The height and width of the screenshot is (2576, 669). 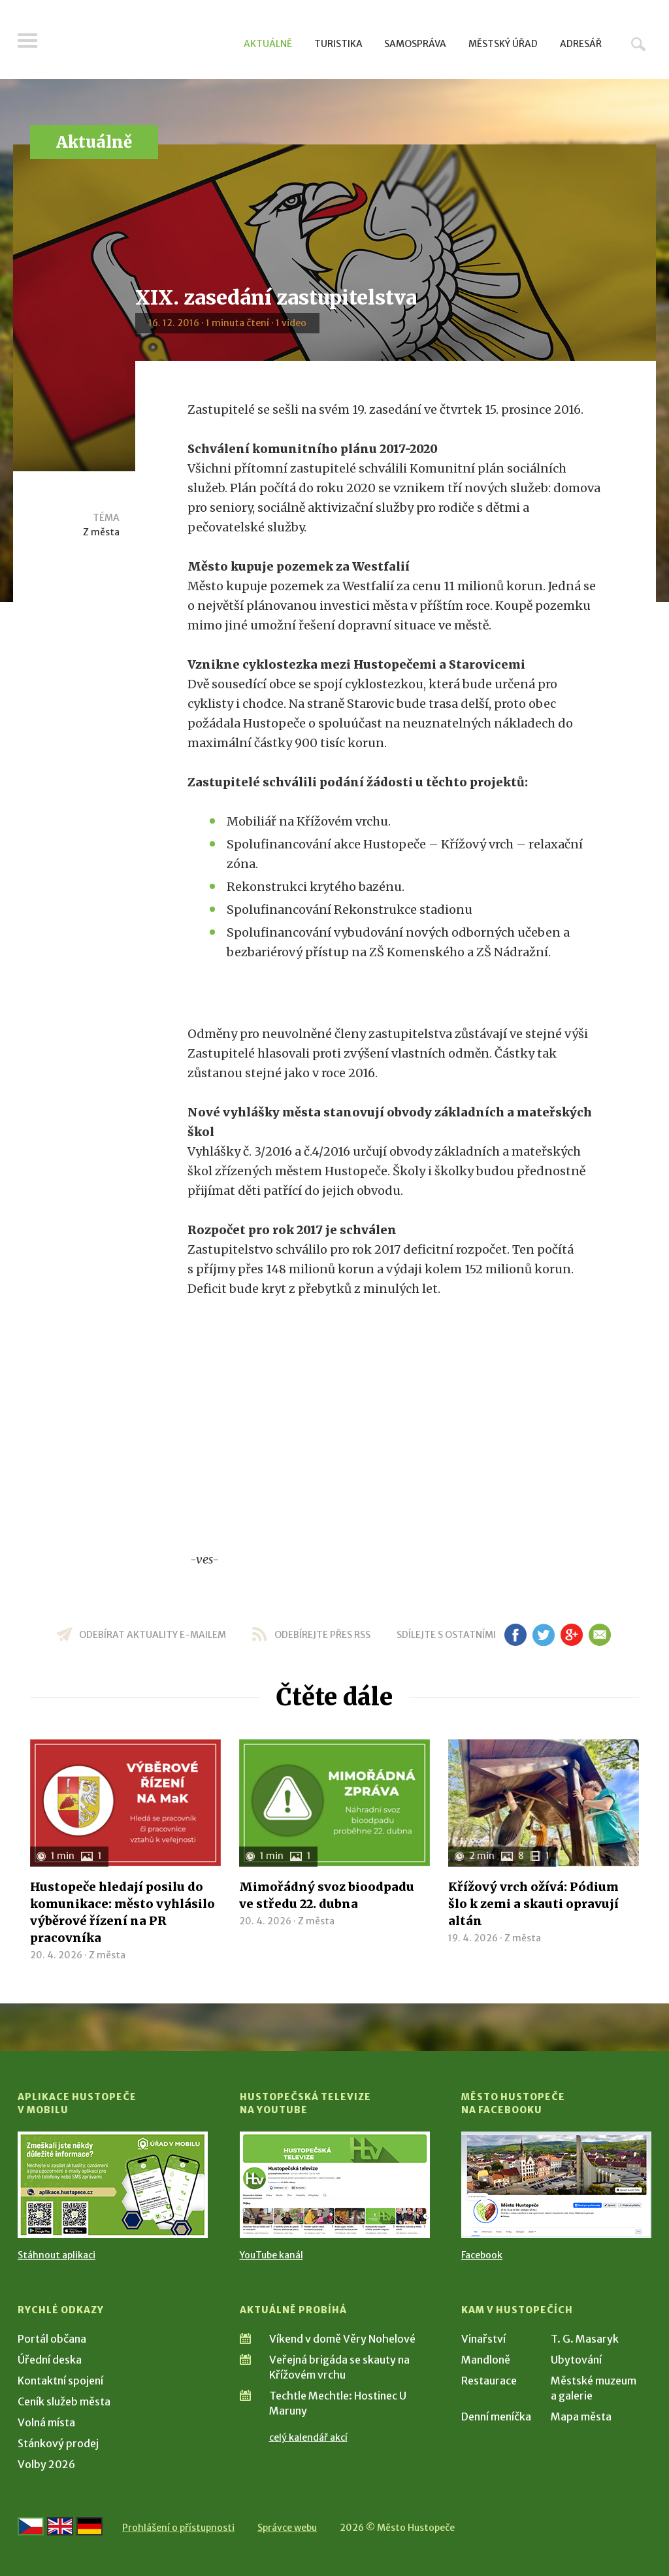 I want to click on Mapa města, so click(x=581, y=2416).